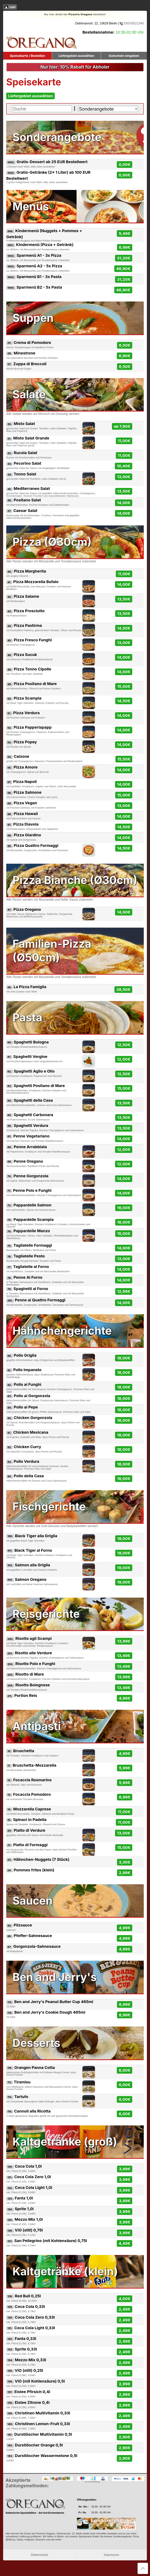 The width and height of the screenshot is (150, 2576). What do you see at coordinates (123, 1291) in the screenshot?
I see `12,99€` at bounding box center [123, 1291].